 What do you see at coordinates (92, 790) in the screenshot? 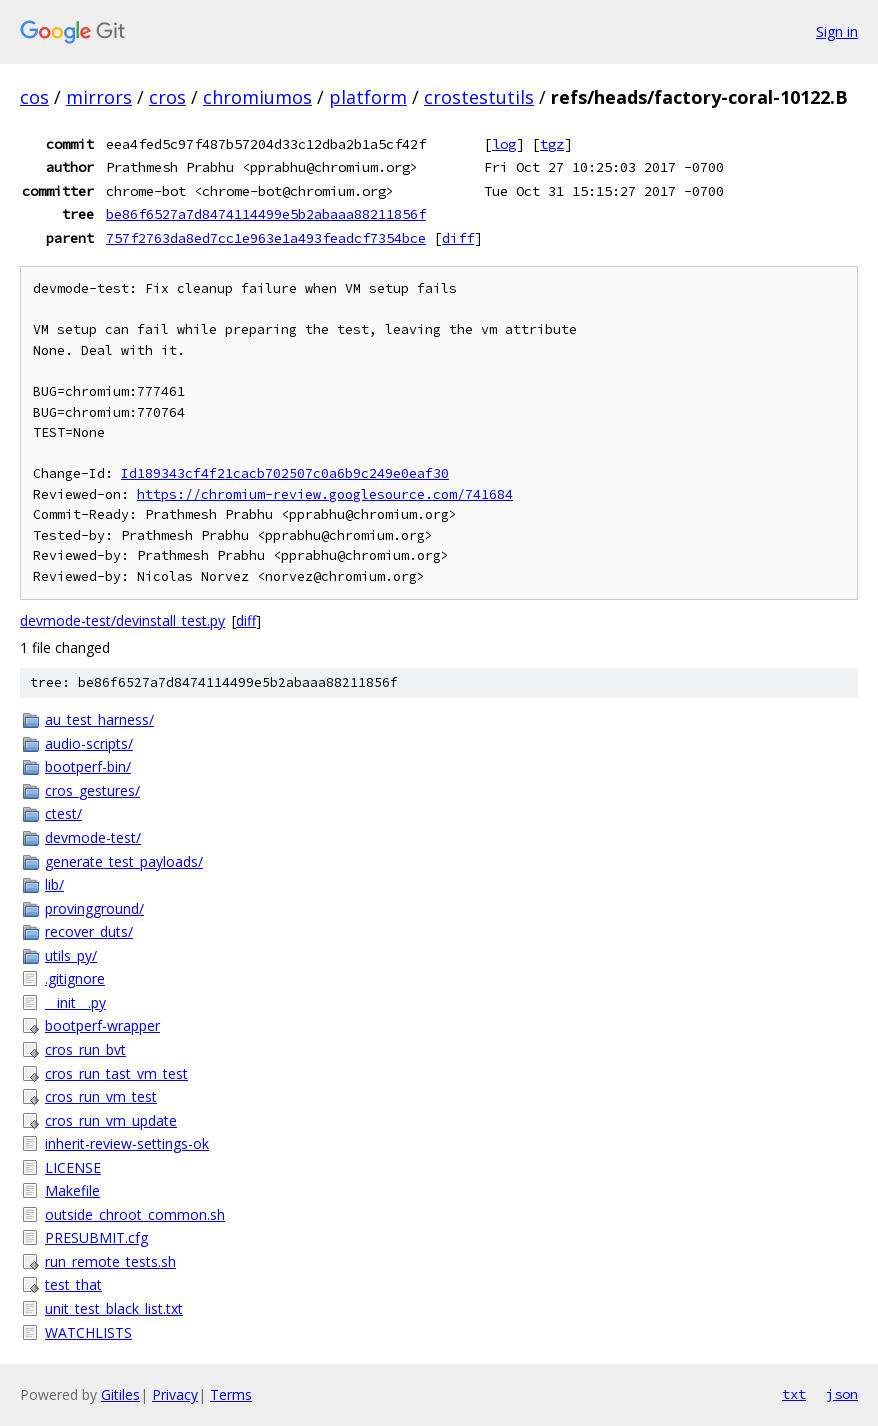
I see `cros_gestures/` at bounding box center [92, 790].